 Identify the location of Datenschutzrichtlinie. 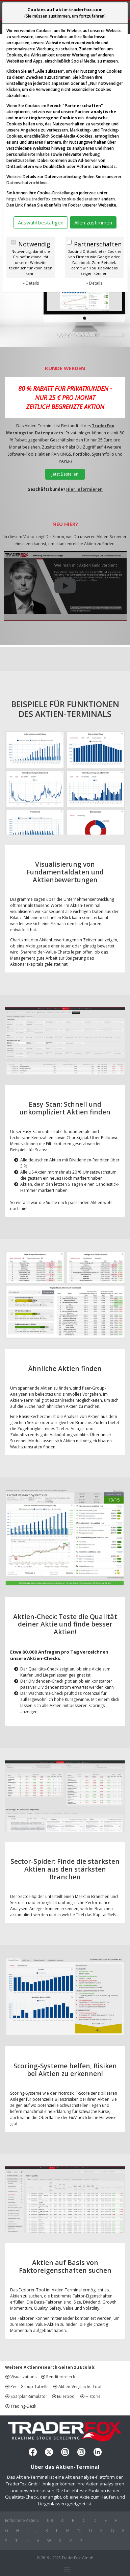
(27, 183).